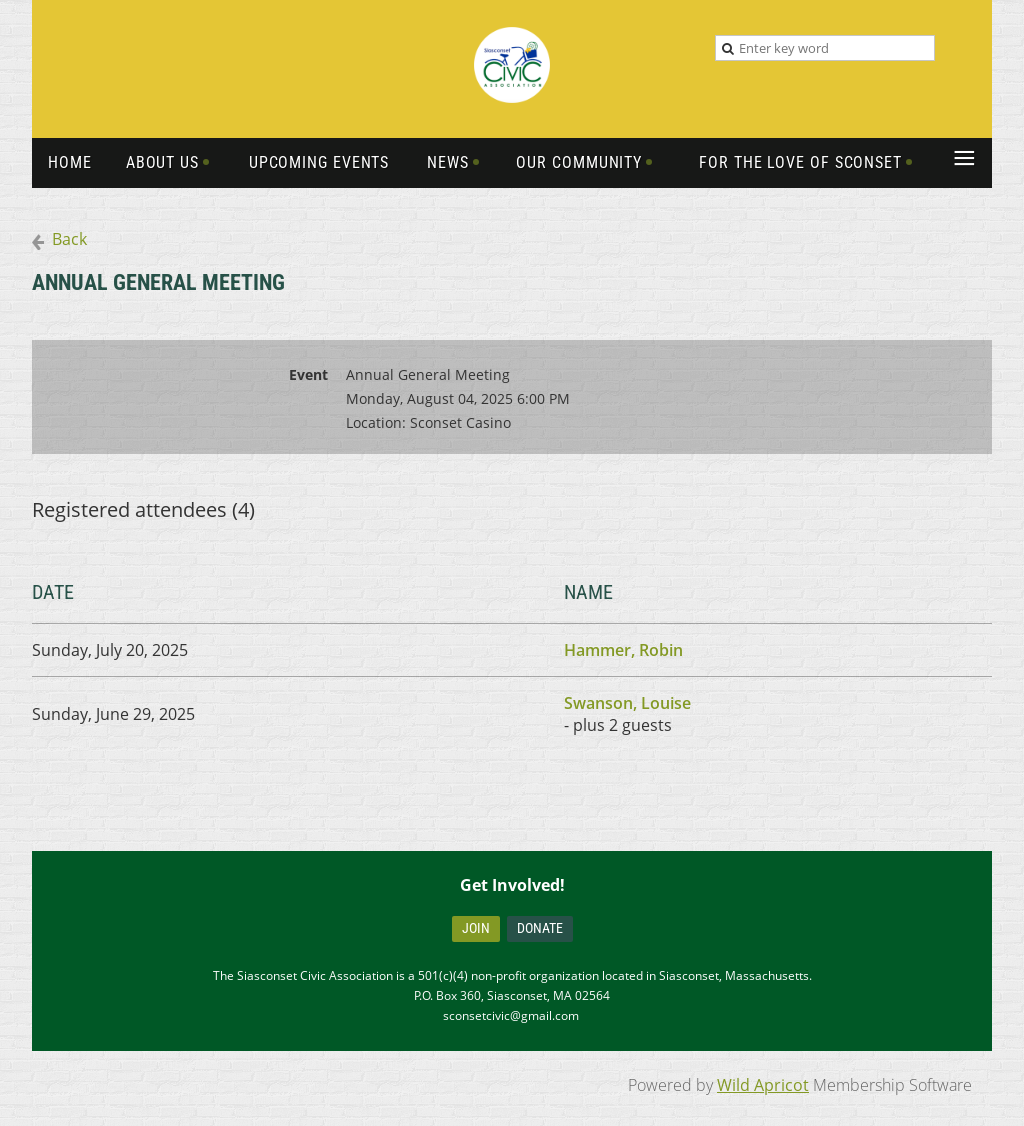 This screenshot has height=1126, width=1024. What do you see at coordinates (69, 239) in the screenshot?
I see `Back` at bounding box center [69, 239].